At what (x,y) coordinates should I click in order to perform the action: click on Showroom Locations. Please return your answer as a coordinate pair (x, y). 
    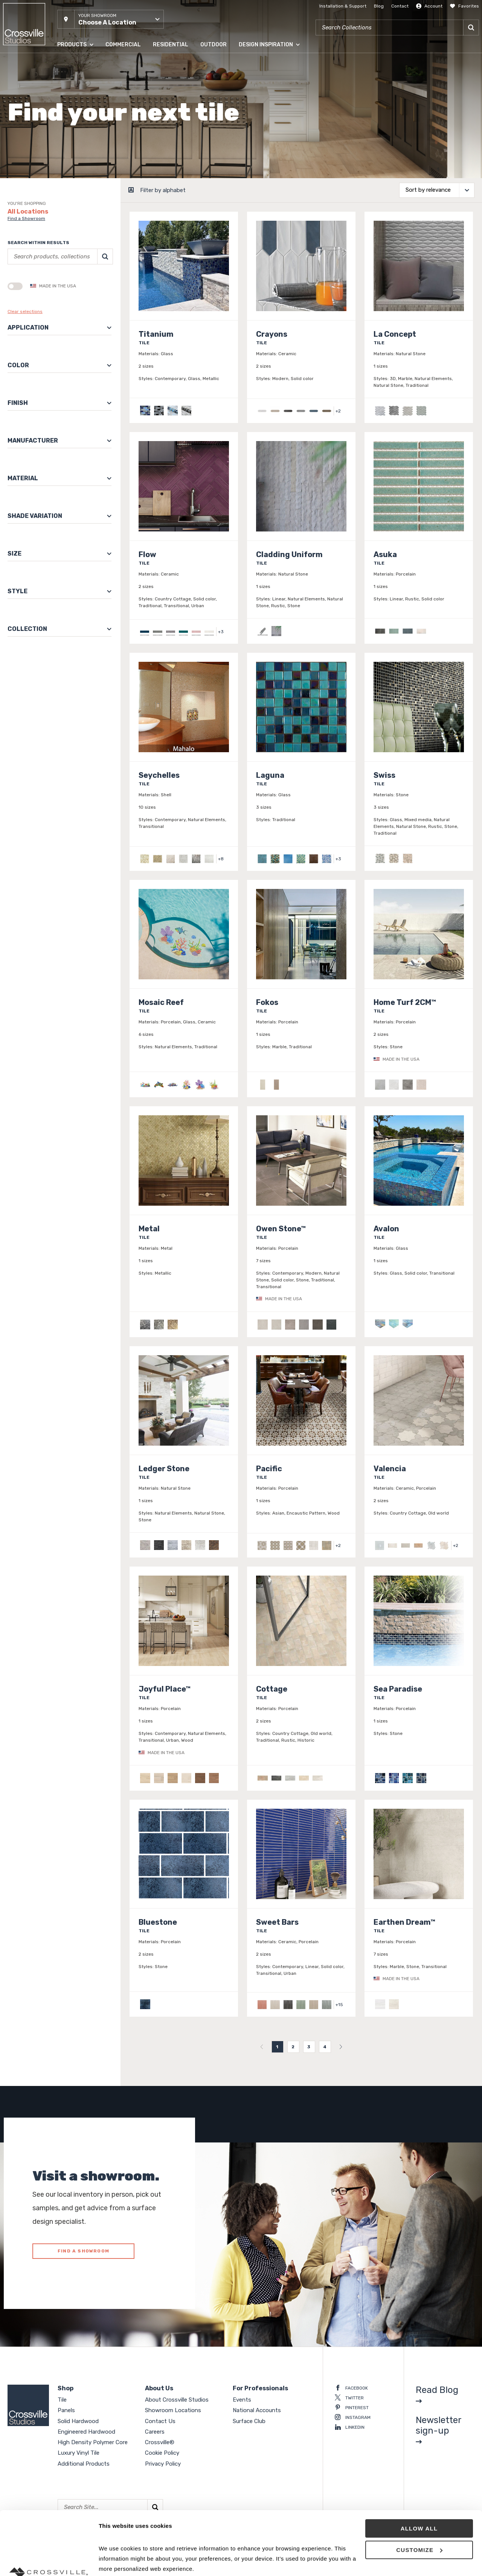
    Looking at the image, I should click on (173, 2410).